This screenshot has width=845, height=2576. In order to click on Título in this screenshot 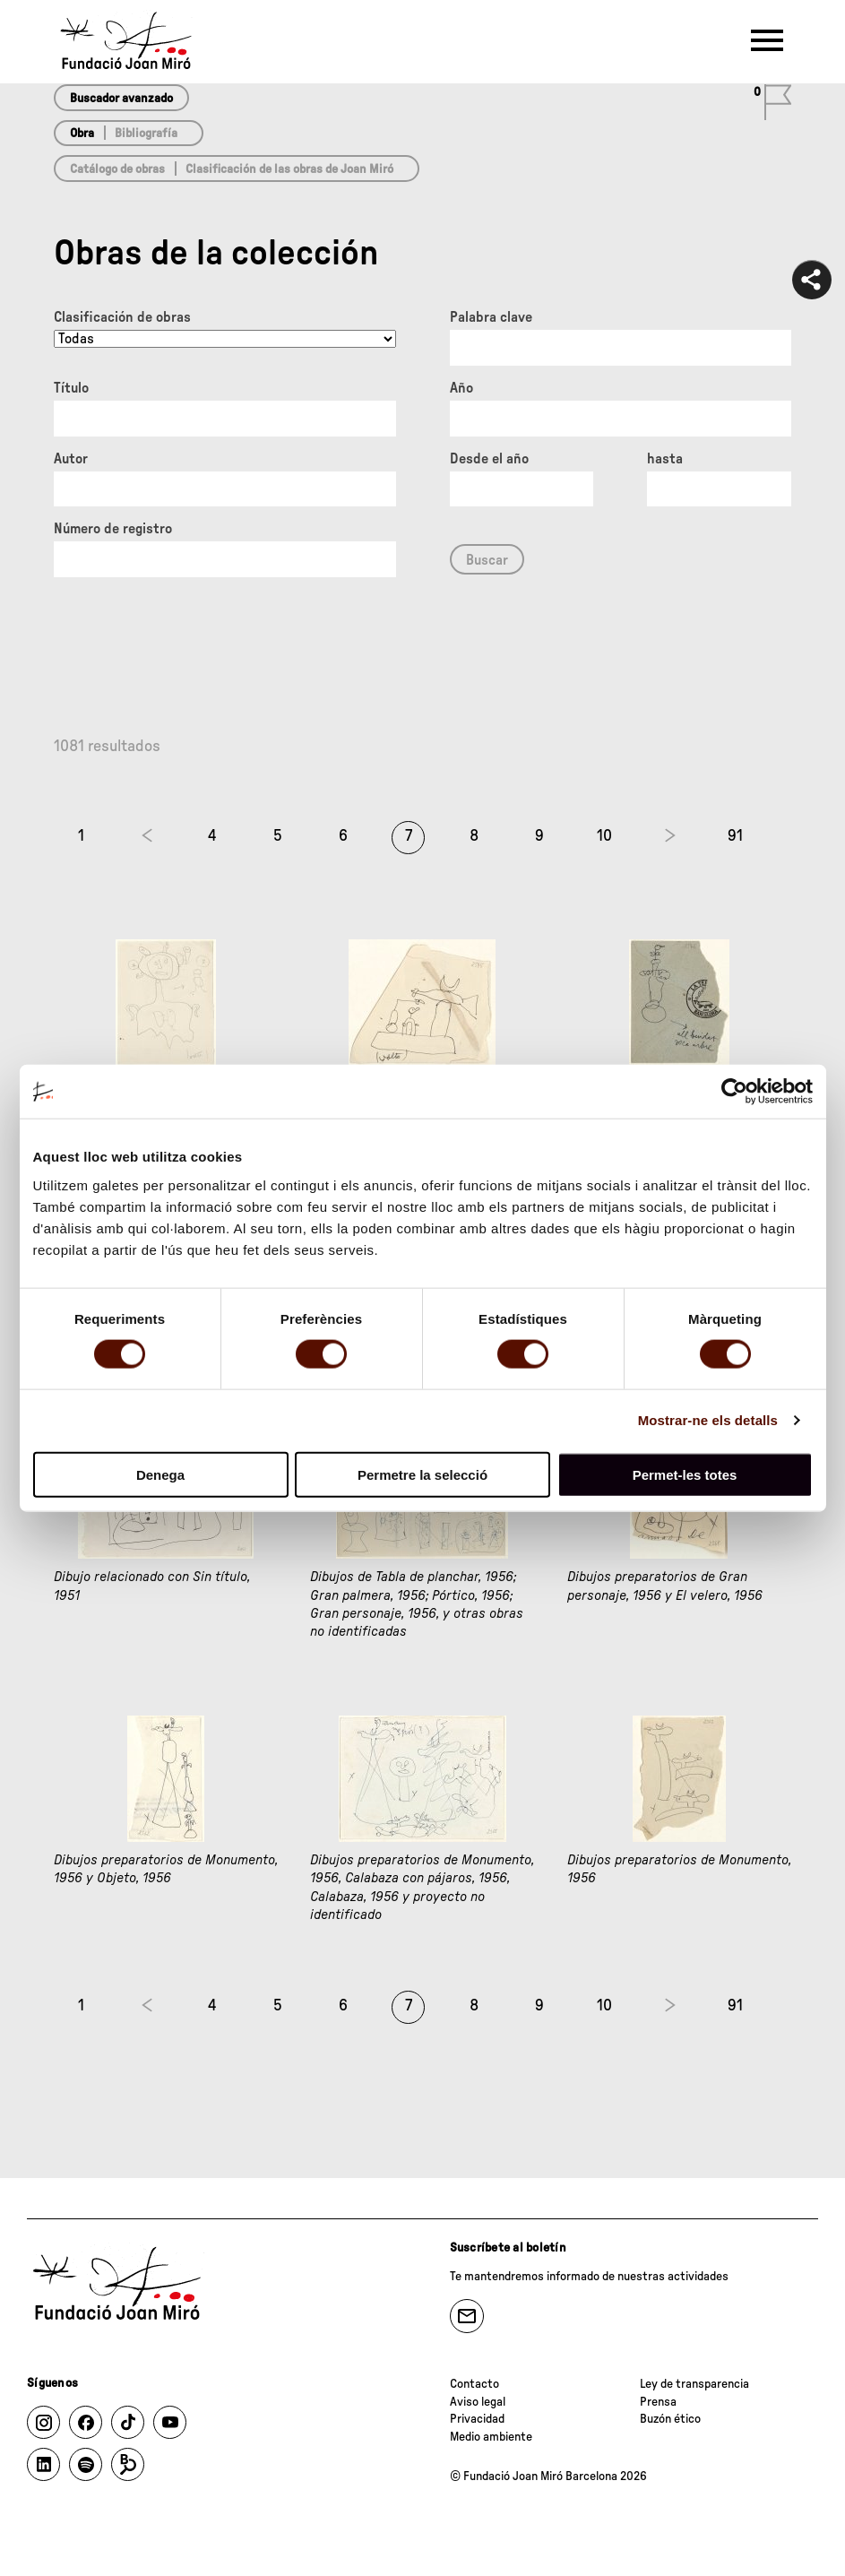, I will do `click(71, 388)`.